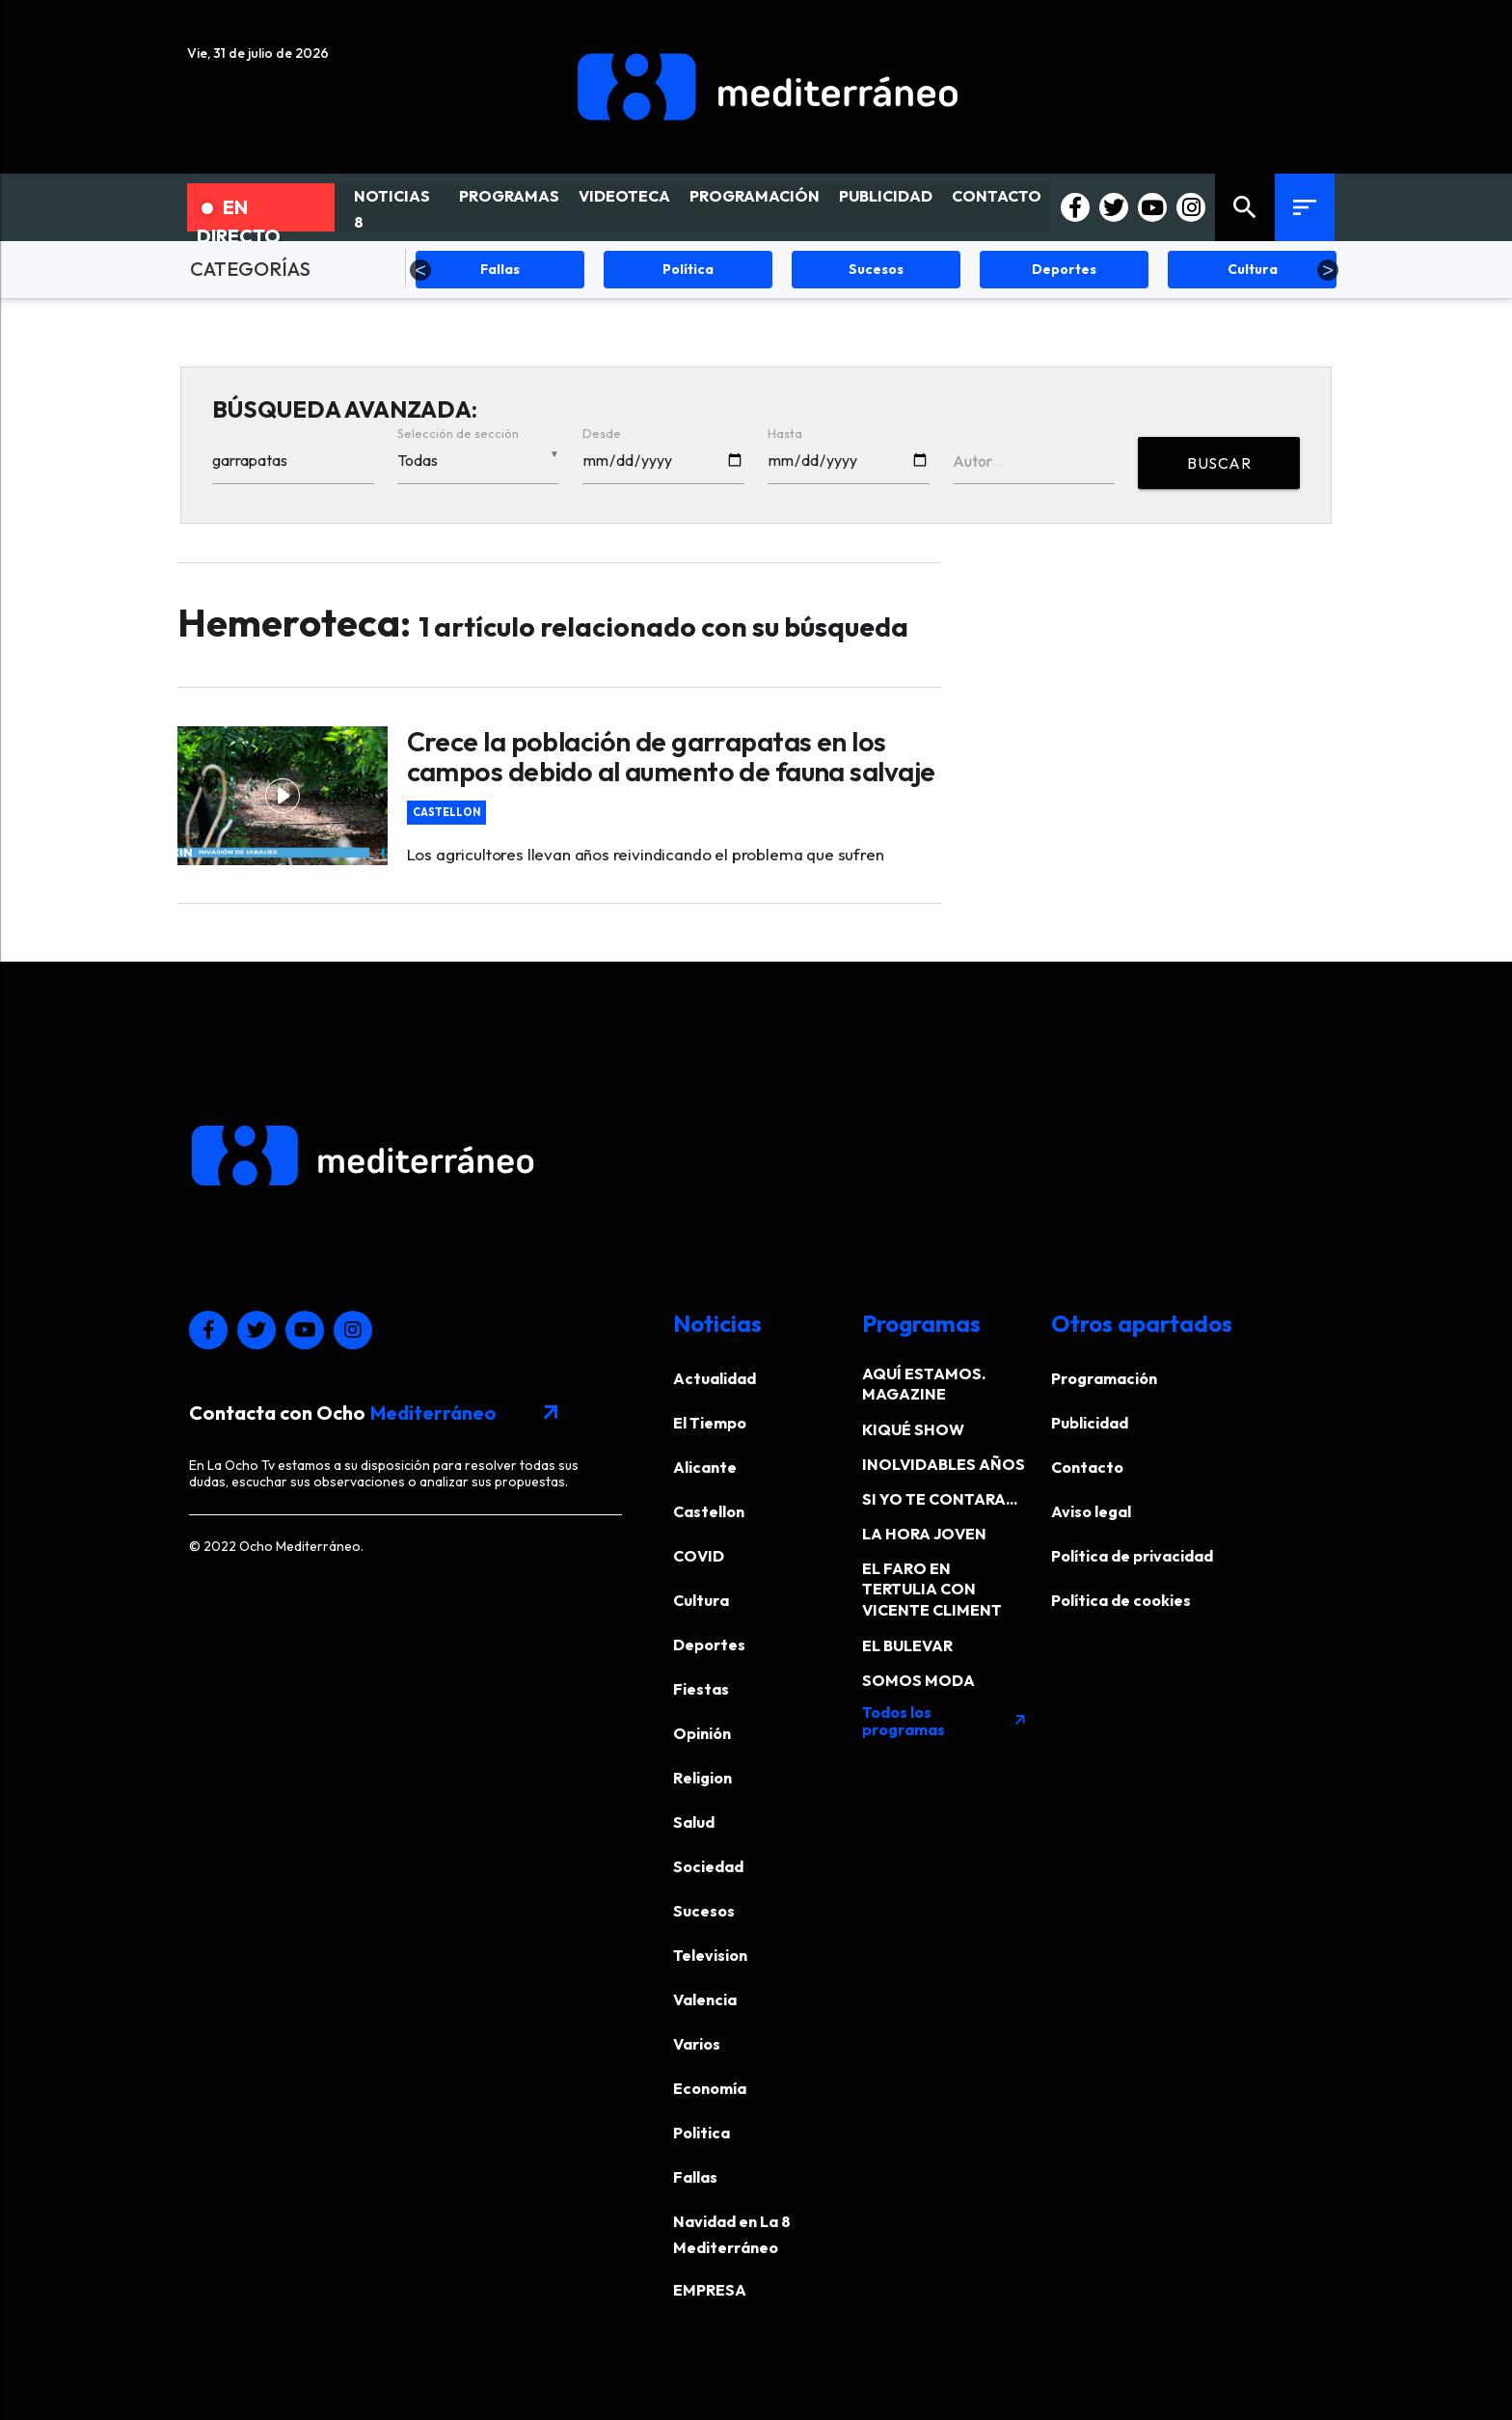  I want to click on Fiestas, so click(701, 1689).